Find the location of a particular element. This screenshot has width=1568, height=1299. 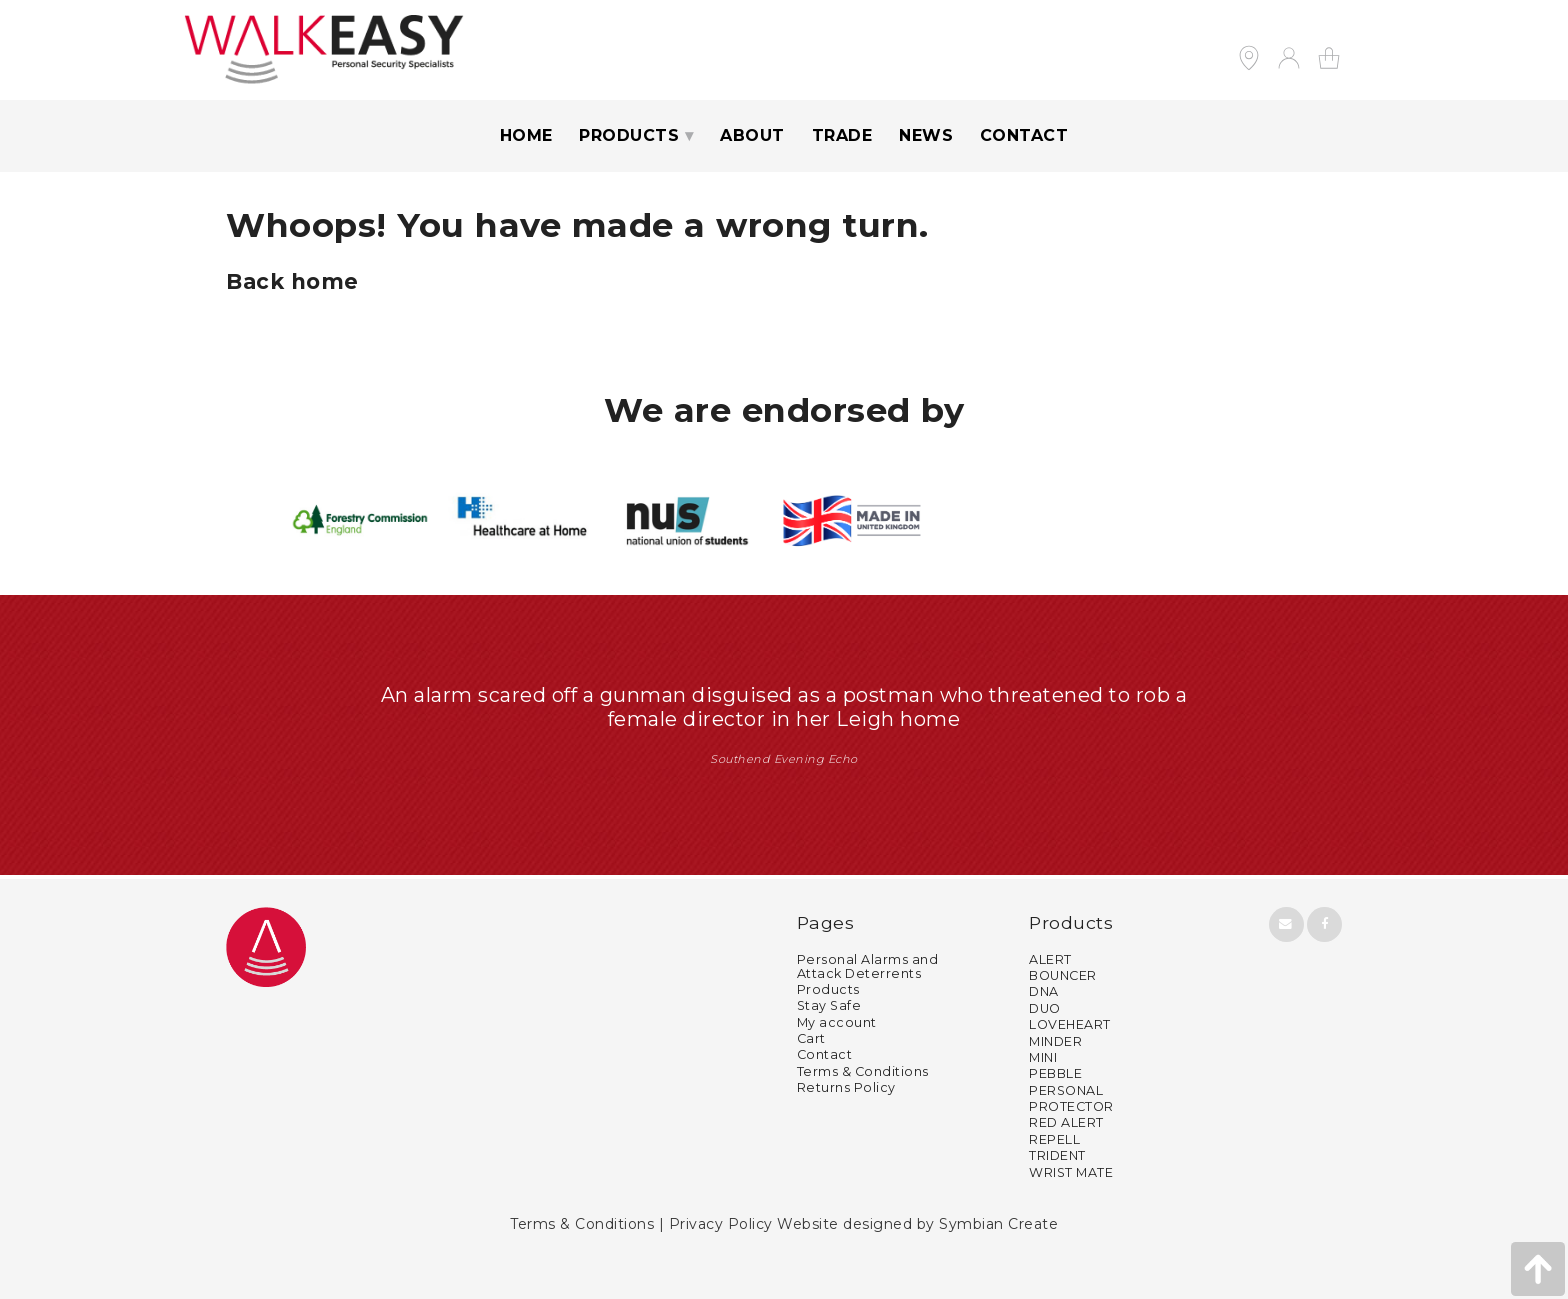

MINDER is located at coordinates (1055, 1041).